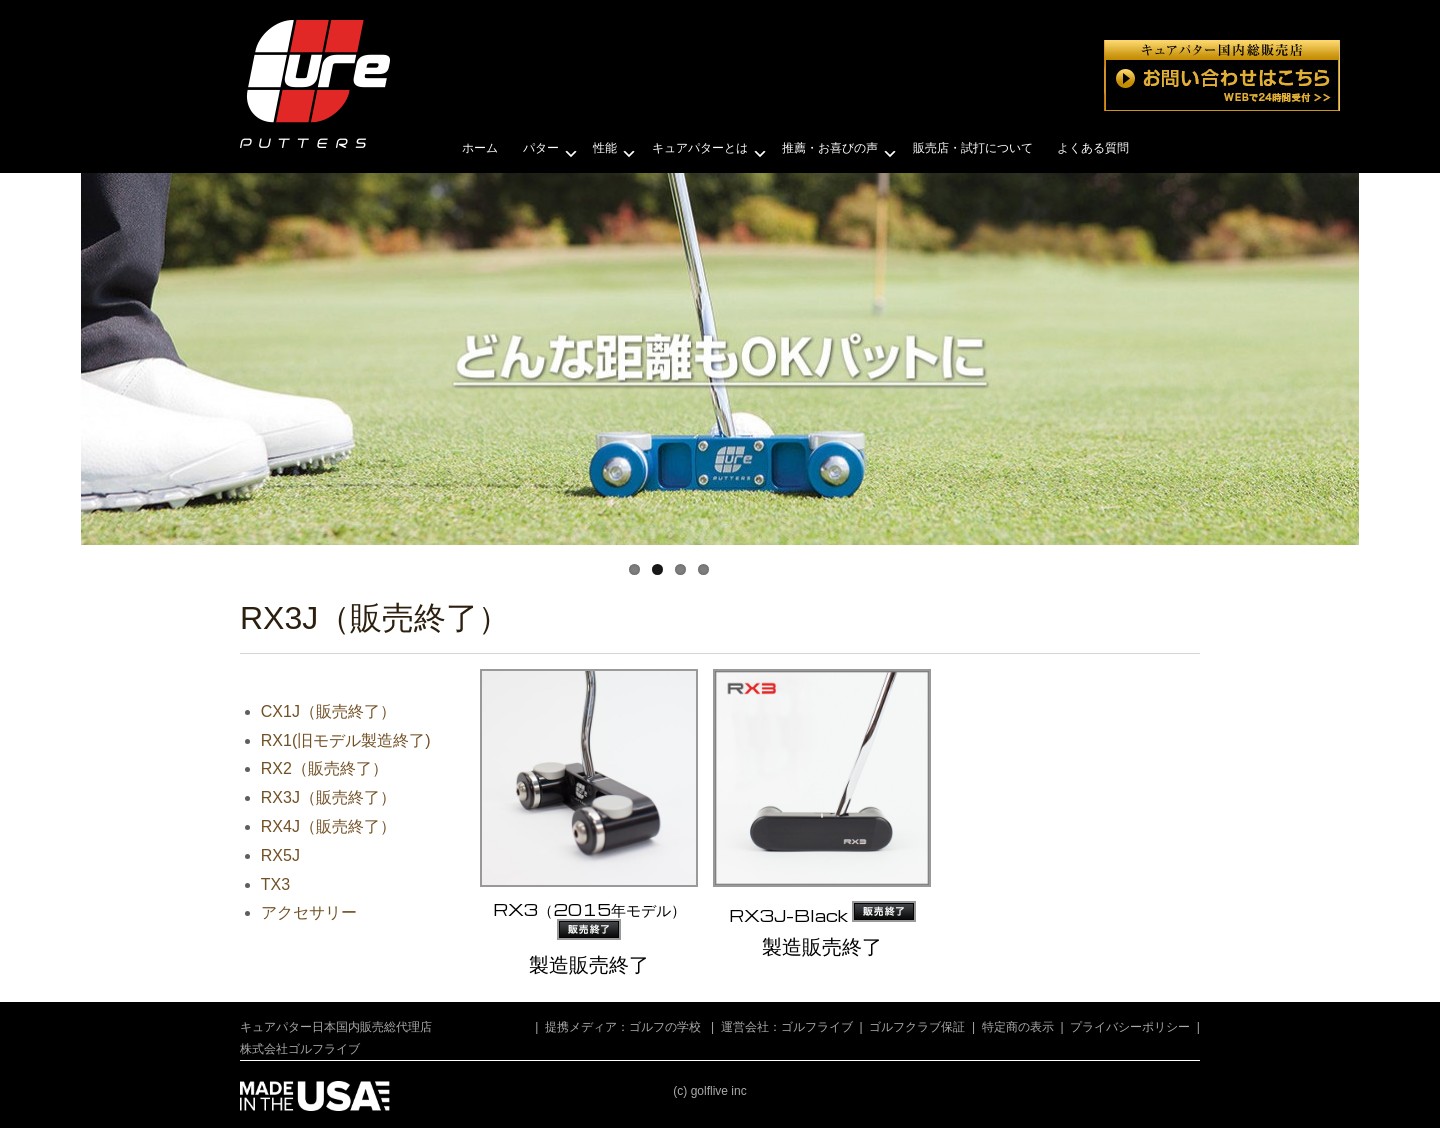  What do you see at coordinates (328, 711) in the screenshot?
I see `CX1J（販売終了）` at bounding box center [328, 711].